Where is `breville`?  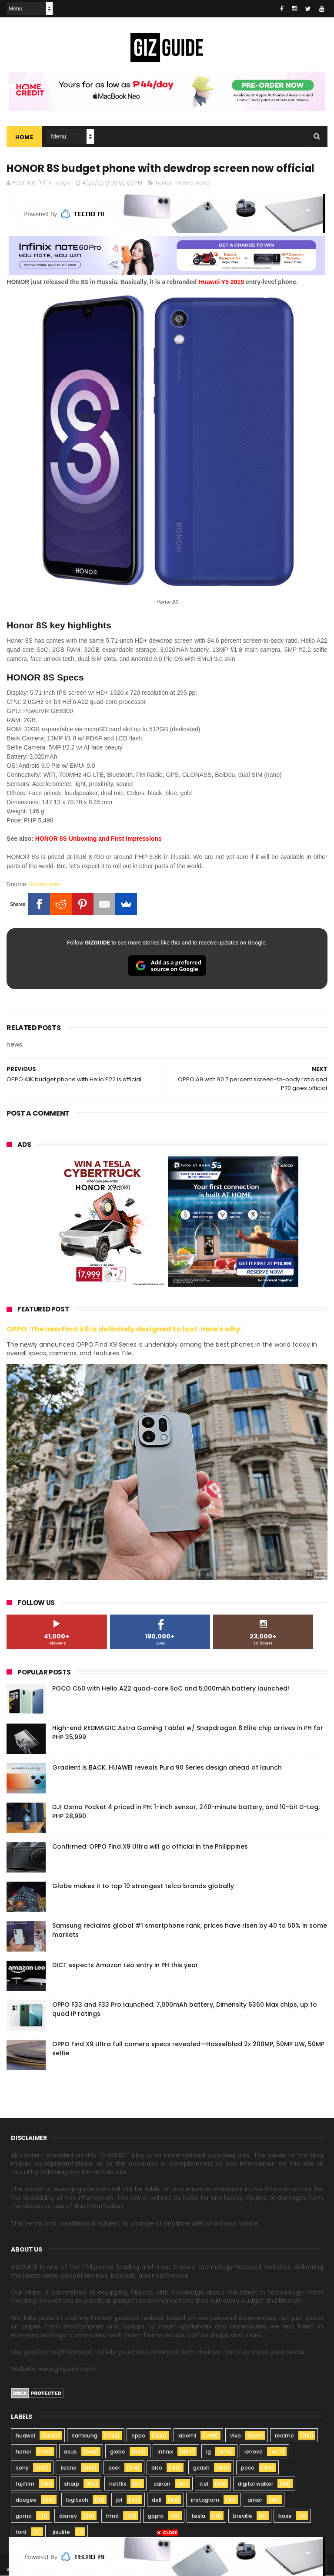 breville is located at coordinates (242, 2516).